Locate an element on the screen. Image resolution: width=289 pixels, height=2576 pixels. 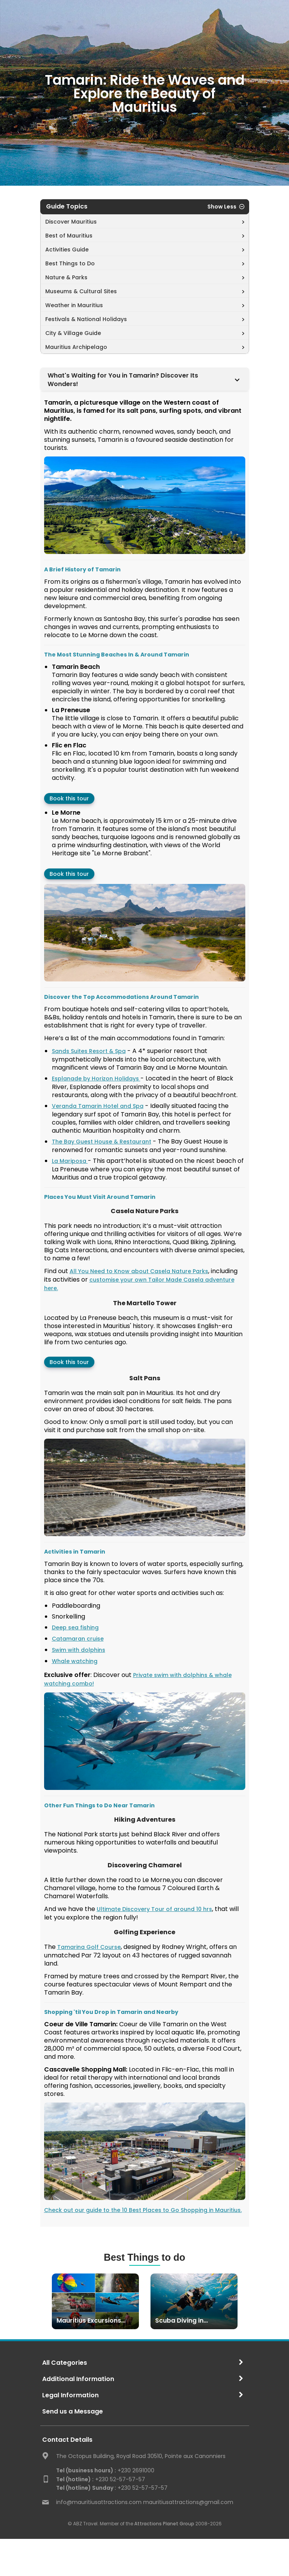
+230 52-57-57-57 is located at coordinates (100, 2479).